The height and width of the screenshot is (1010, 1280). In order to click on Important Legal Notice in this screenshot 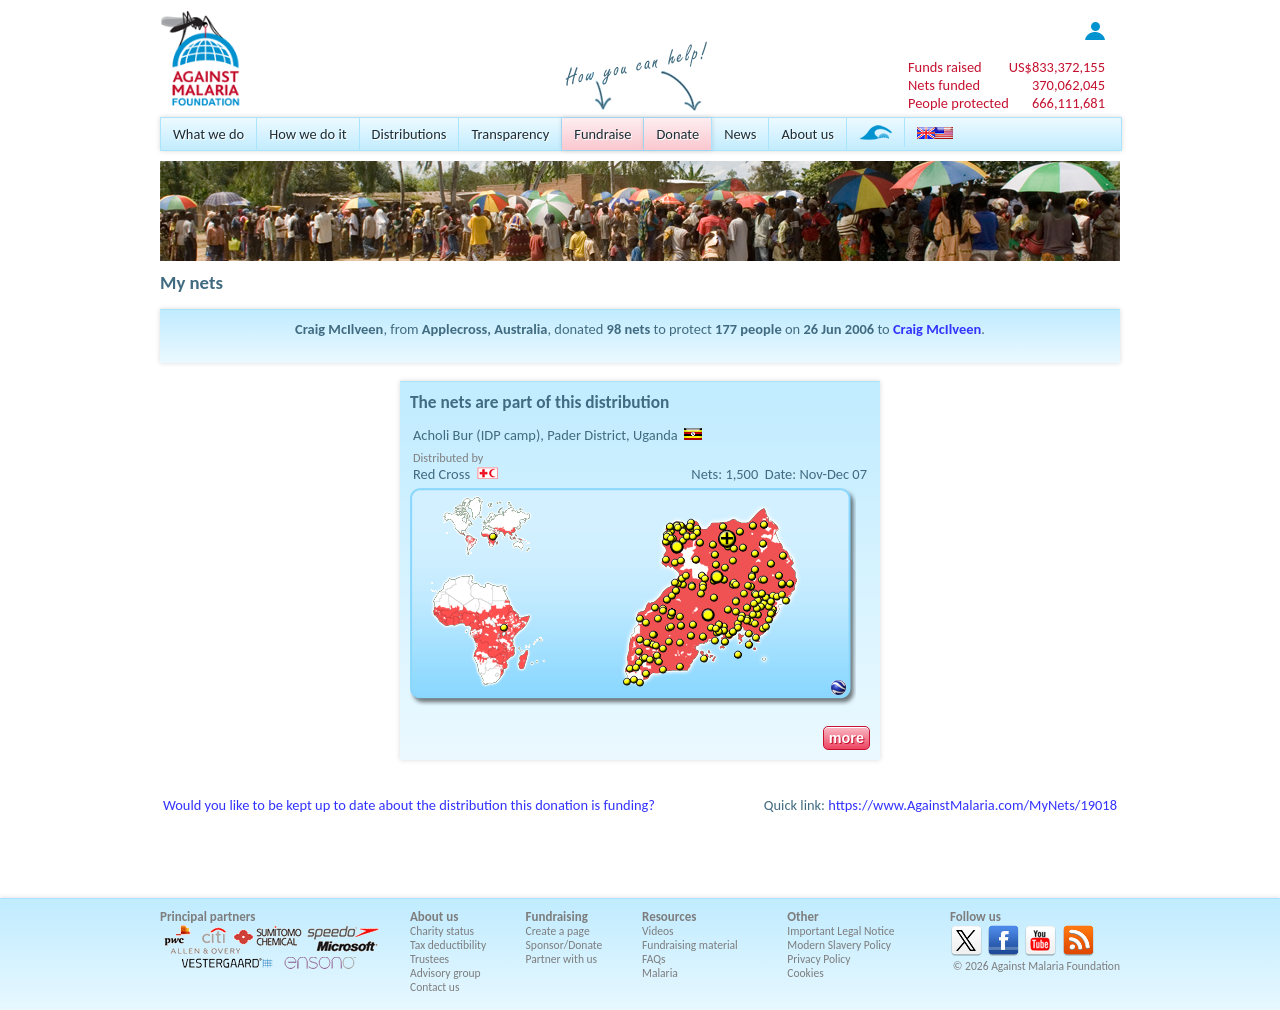, I will do `click(840, 931)`.